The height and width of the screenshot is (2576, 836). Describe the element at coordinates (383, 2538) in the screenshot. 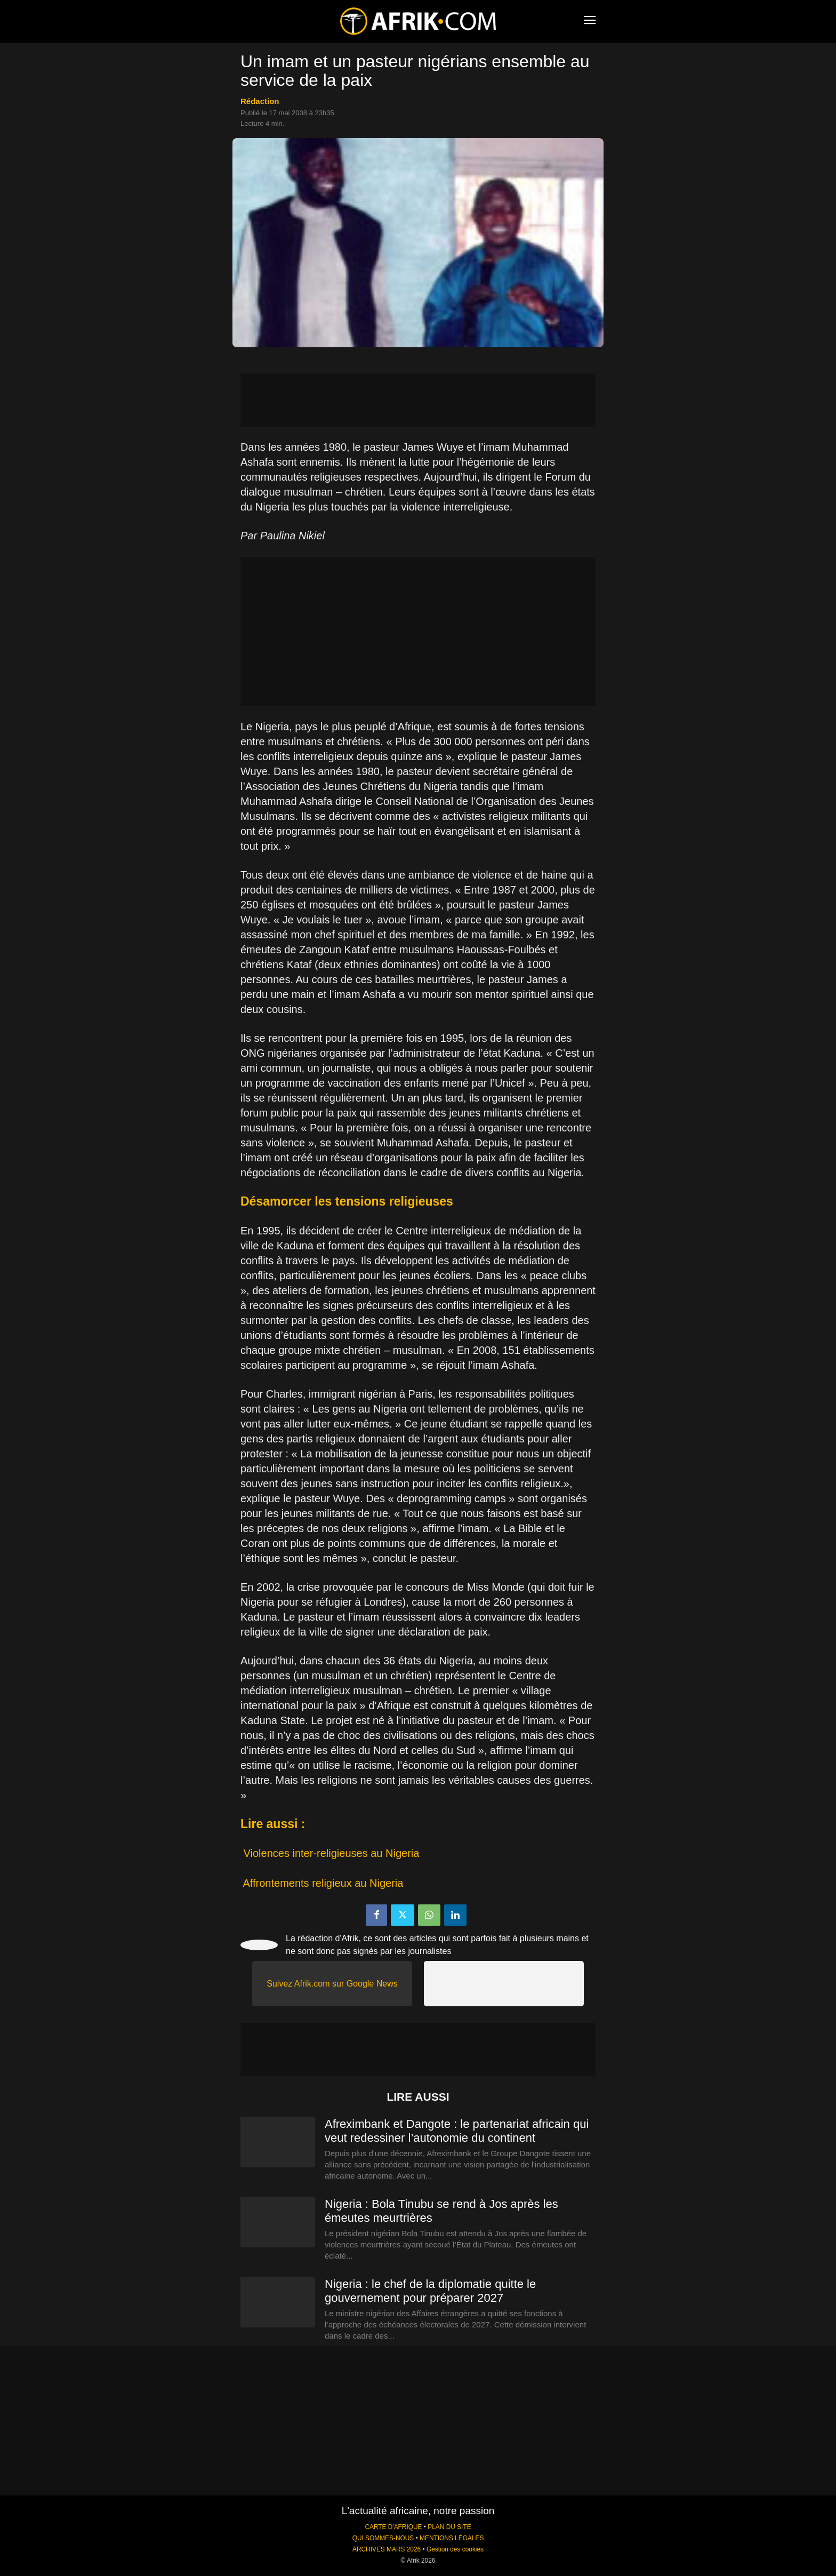

I see `QUI SOMMES-NOUS` at that location.